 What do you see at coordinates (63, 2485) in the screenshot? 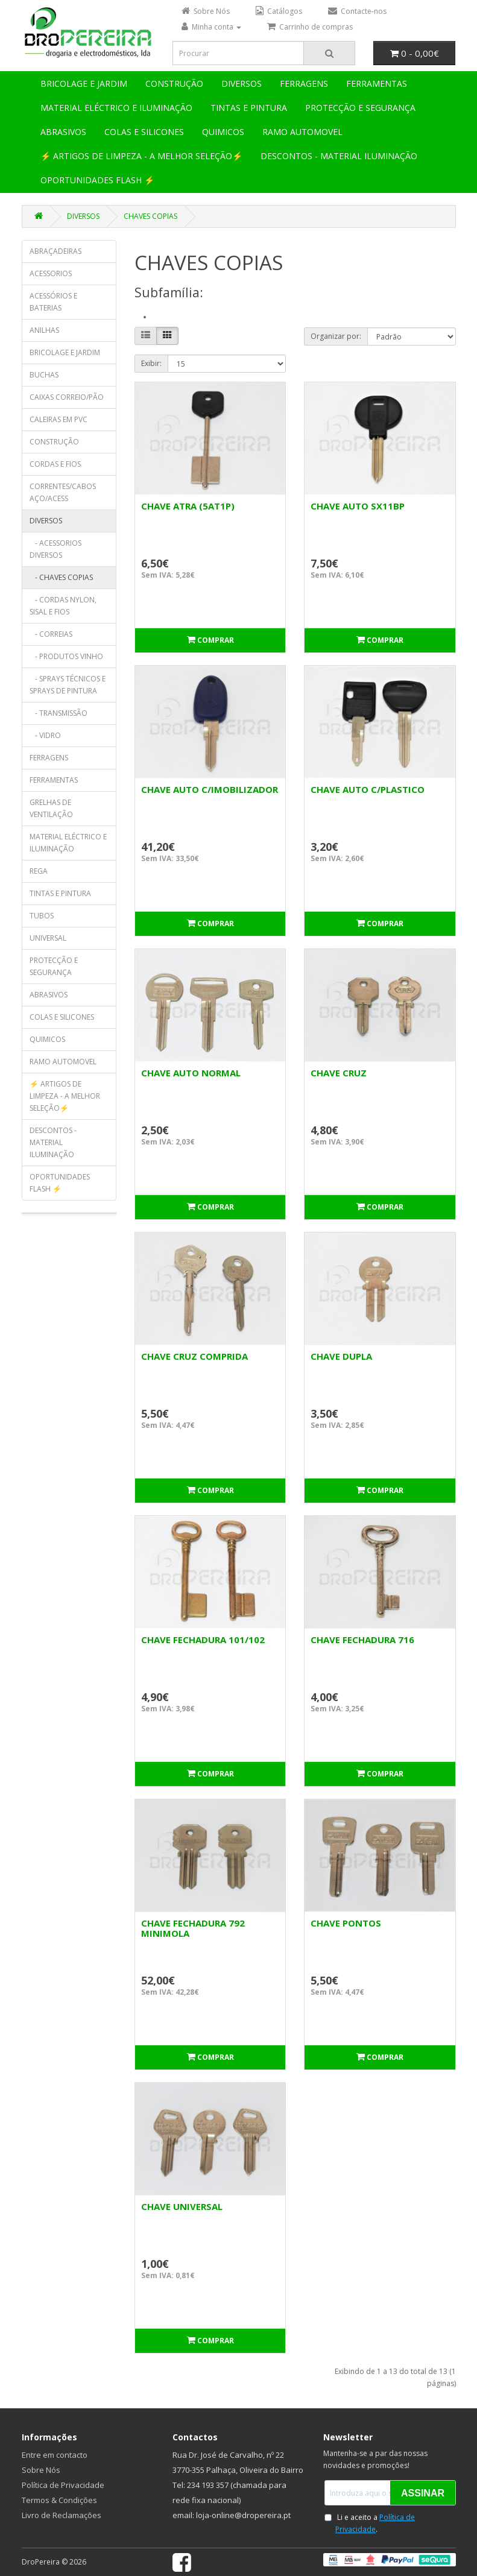
I see `Política de Privacidade` at bounding box center [63, 2485].